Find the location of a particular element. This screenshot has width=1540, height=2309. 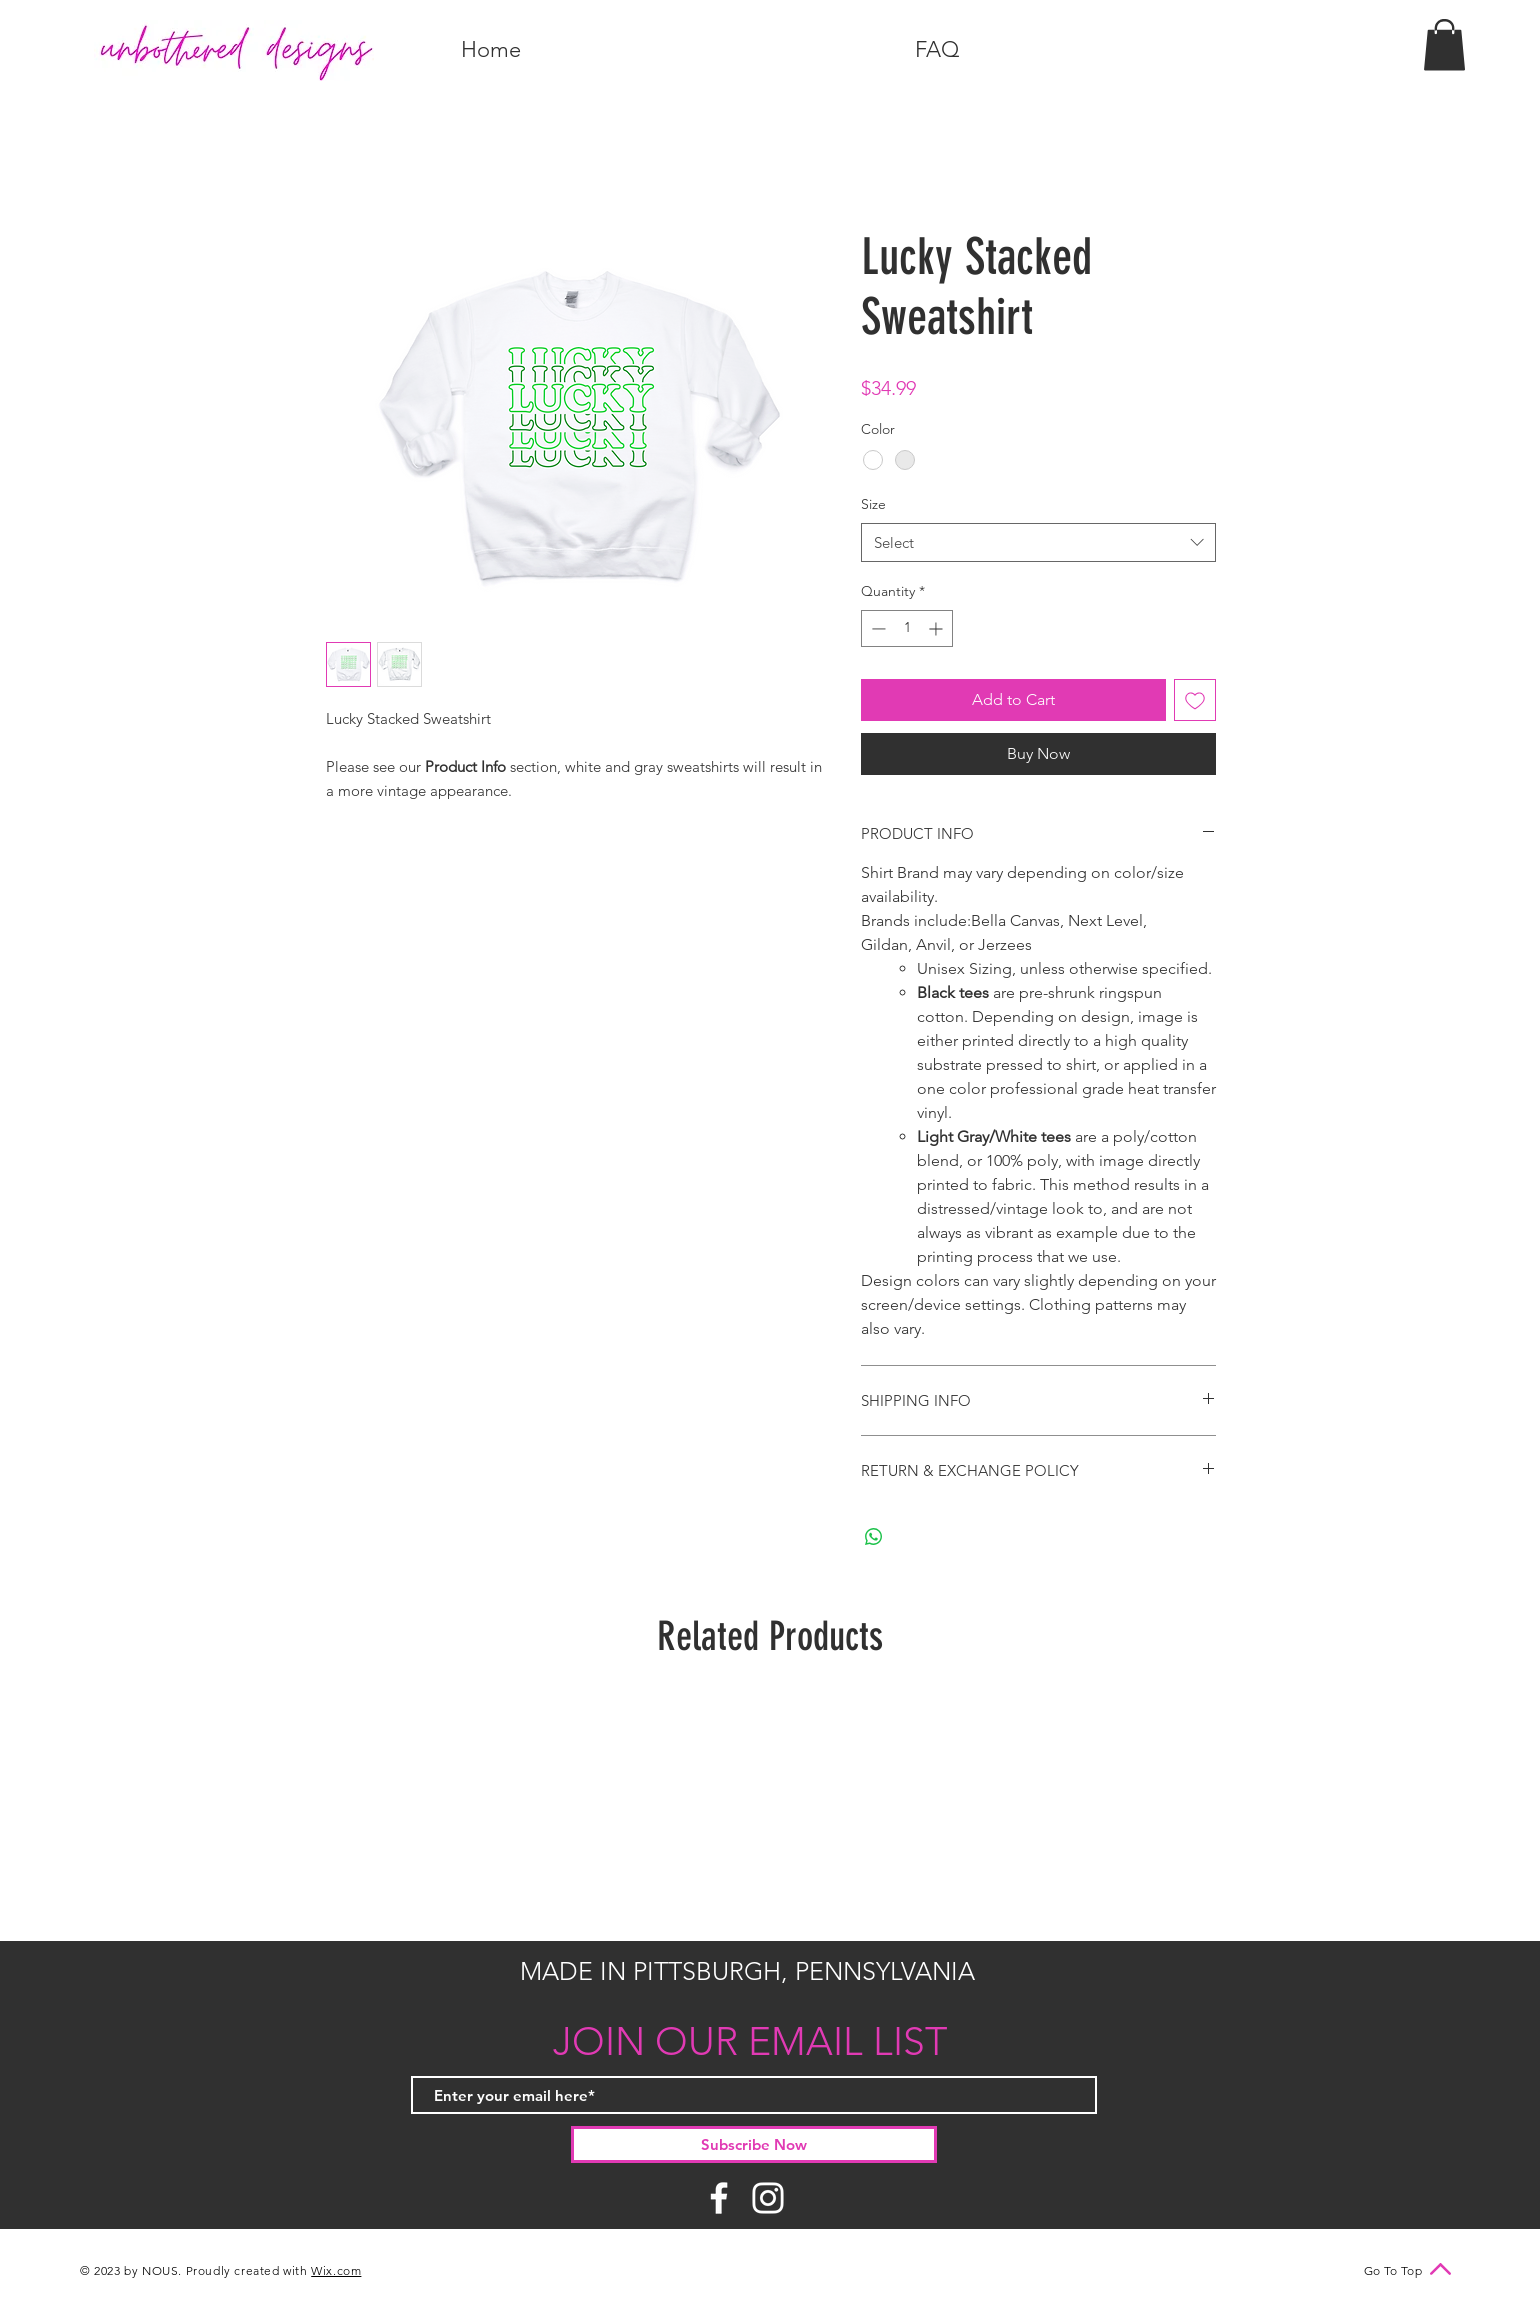

Wix.com is located at coordinates (336, 2270).